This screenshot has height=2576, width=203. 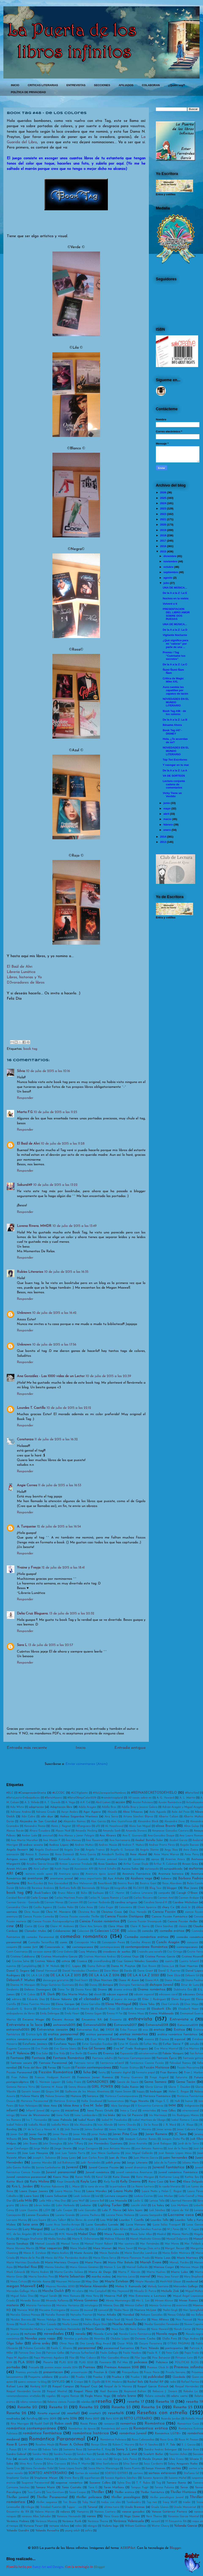 I want to click on Iria Gil Parente, so click(x=132, y=2115).